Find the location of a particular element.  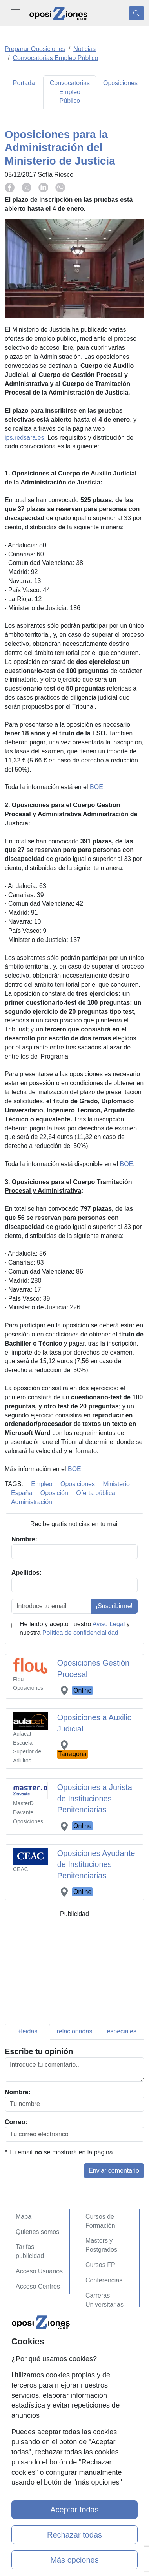

España is located at coordinates (21, 1493).